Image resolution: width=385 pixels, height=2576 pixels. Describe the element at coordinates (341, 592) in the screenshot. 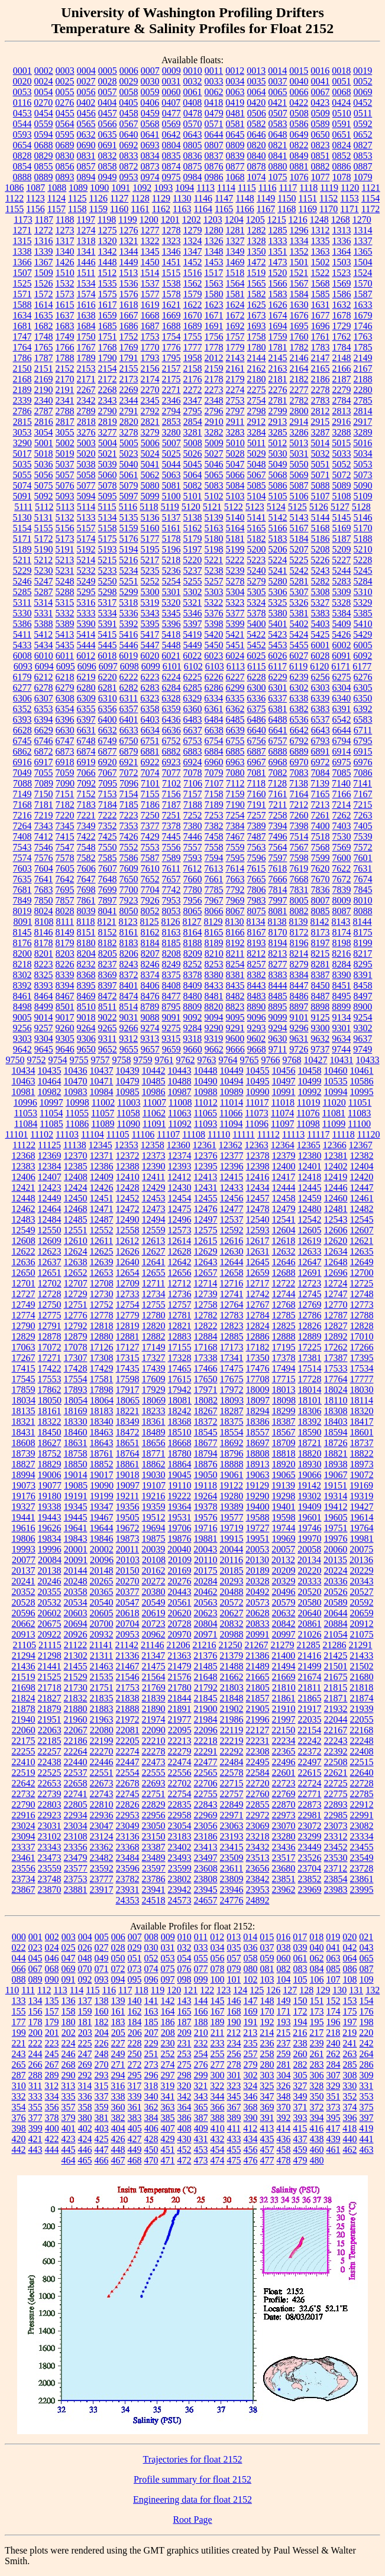

I see `5309` at that location.